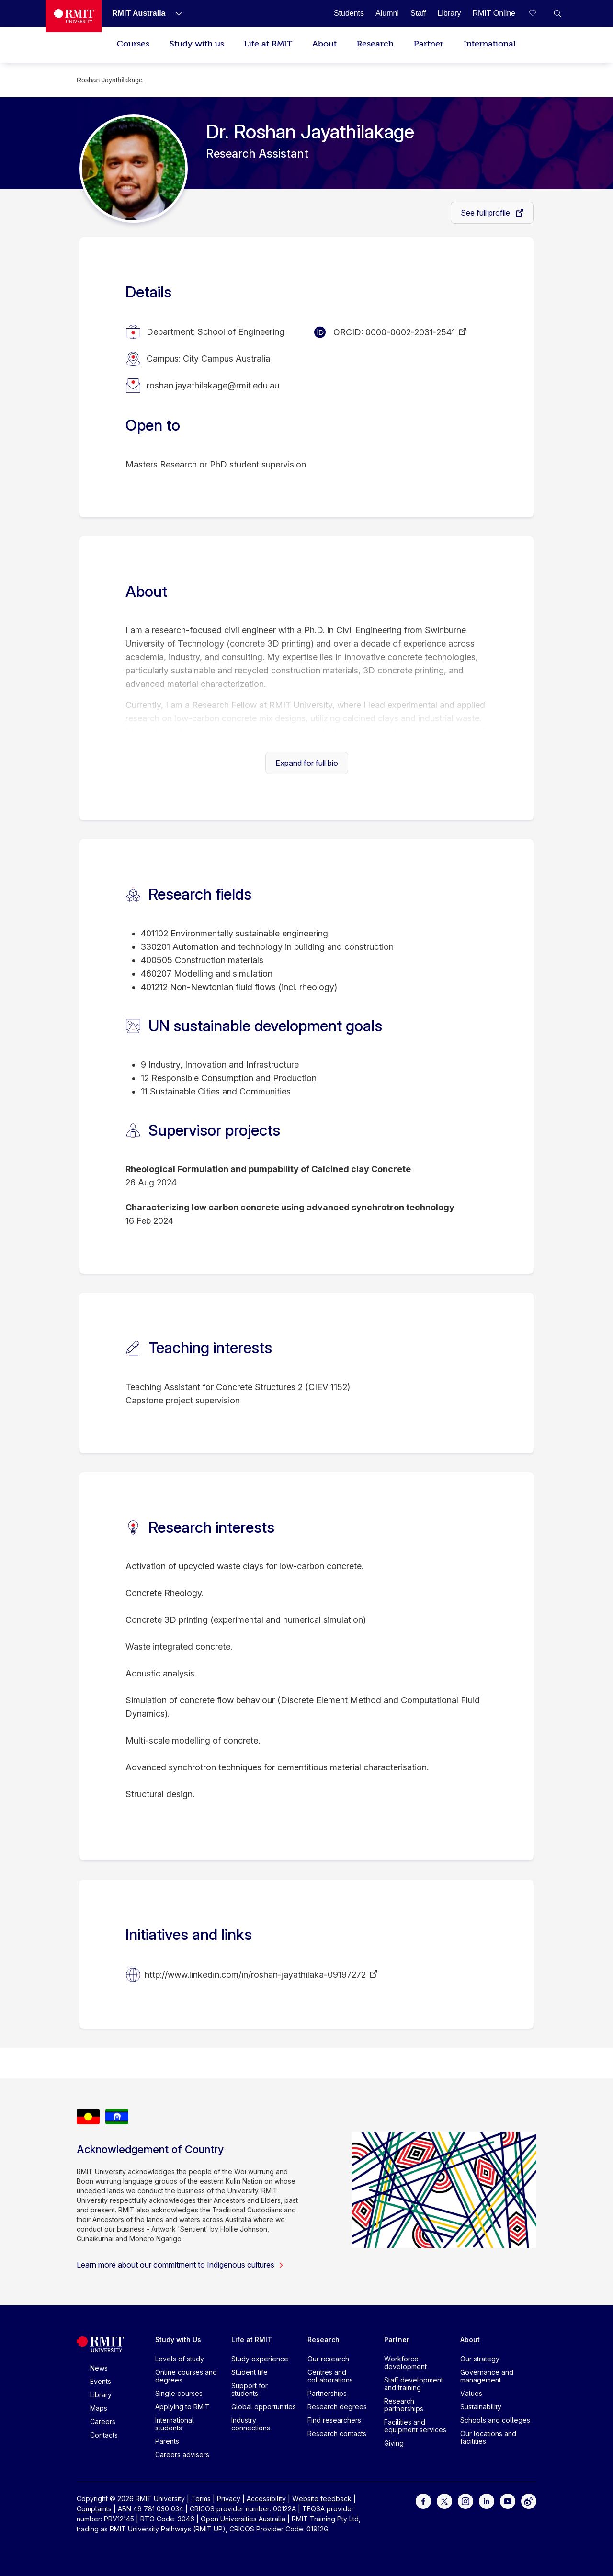 Image resolution: width=613 pixels, height=2576 pixels. Describe the element at coordinates (178, 2340) in the screenshot. I see `Study with Us` at that location.